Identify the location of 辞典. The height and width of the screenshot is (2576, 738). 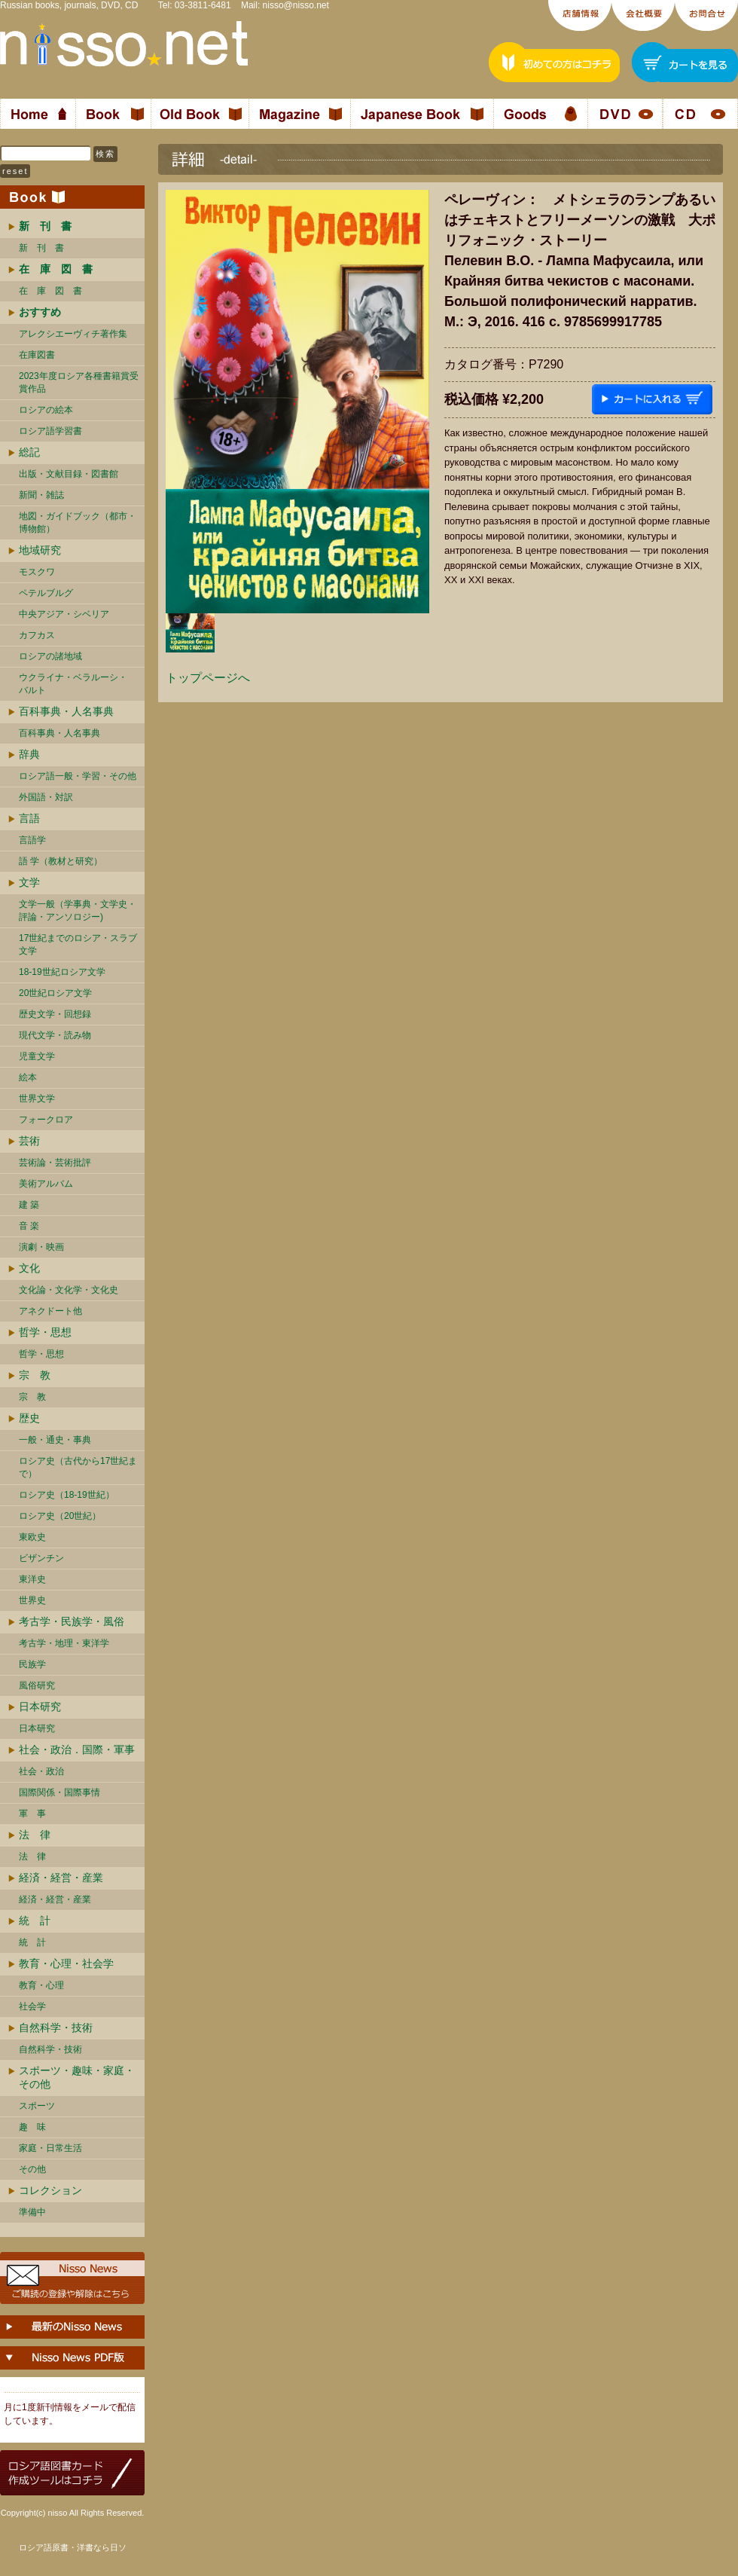
(29, 754).